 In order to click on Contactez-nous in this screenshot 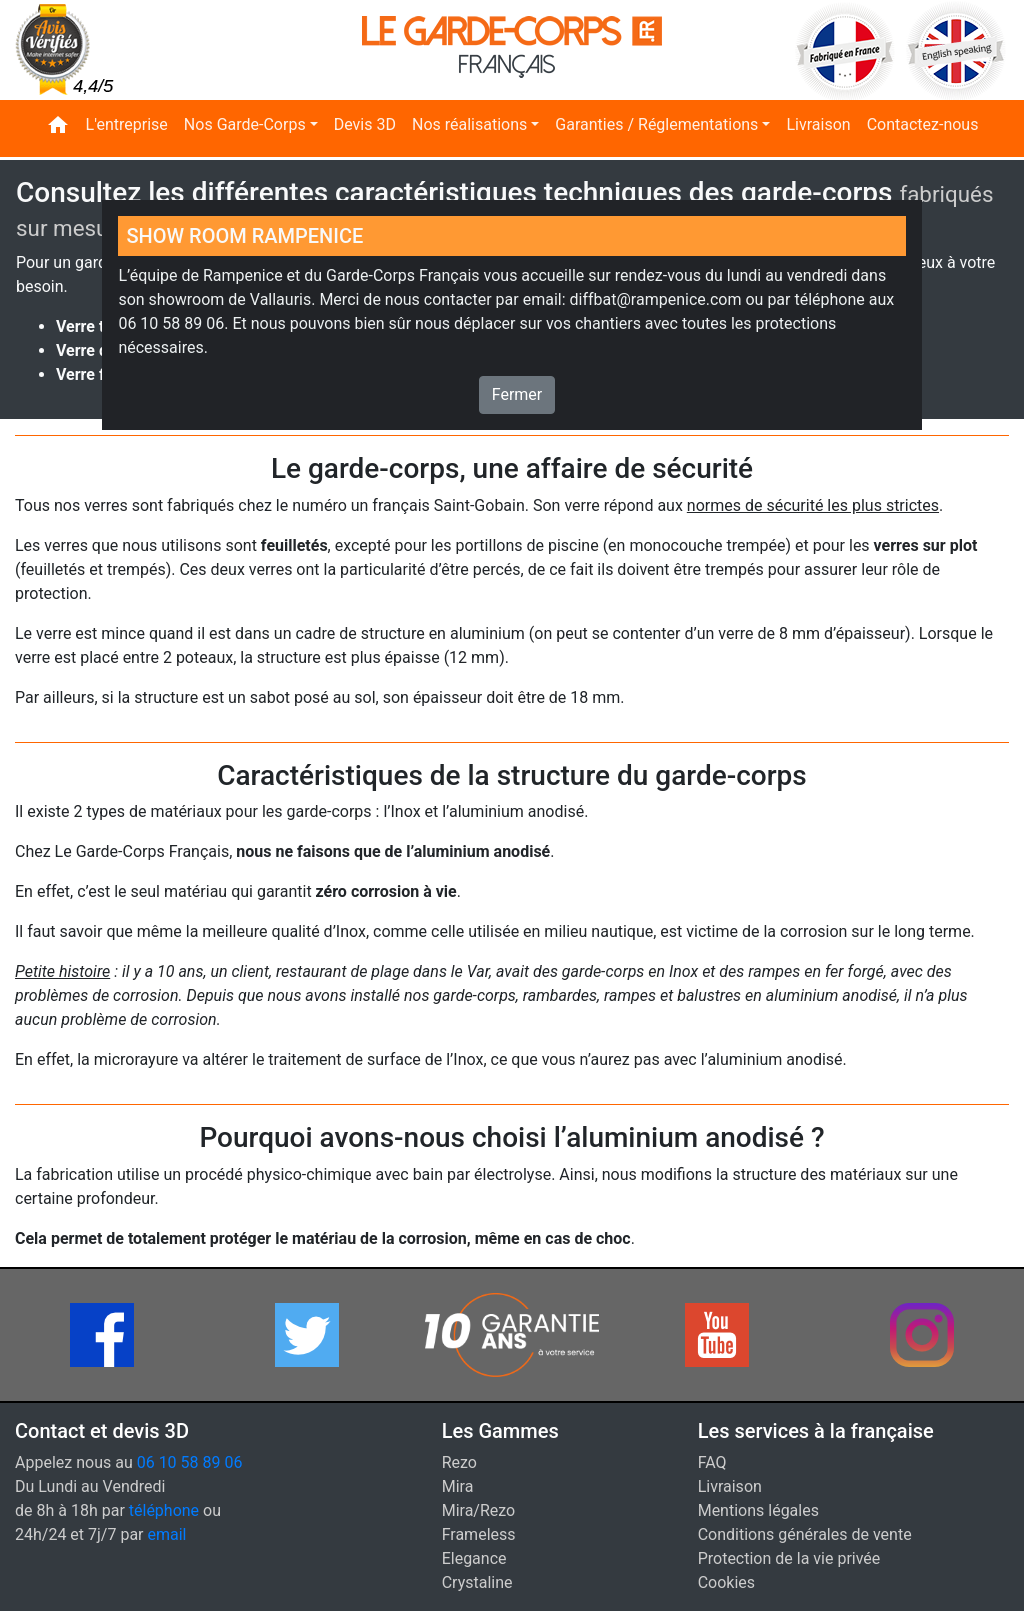, I will do `click(923, 124)`.